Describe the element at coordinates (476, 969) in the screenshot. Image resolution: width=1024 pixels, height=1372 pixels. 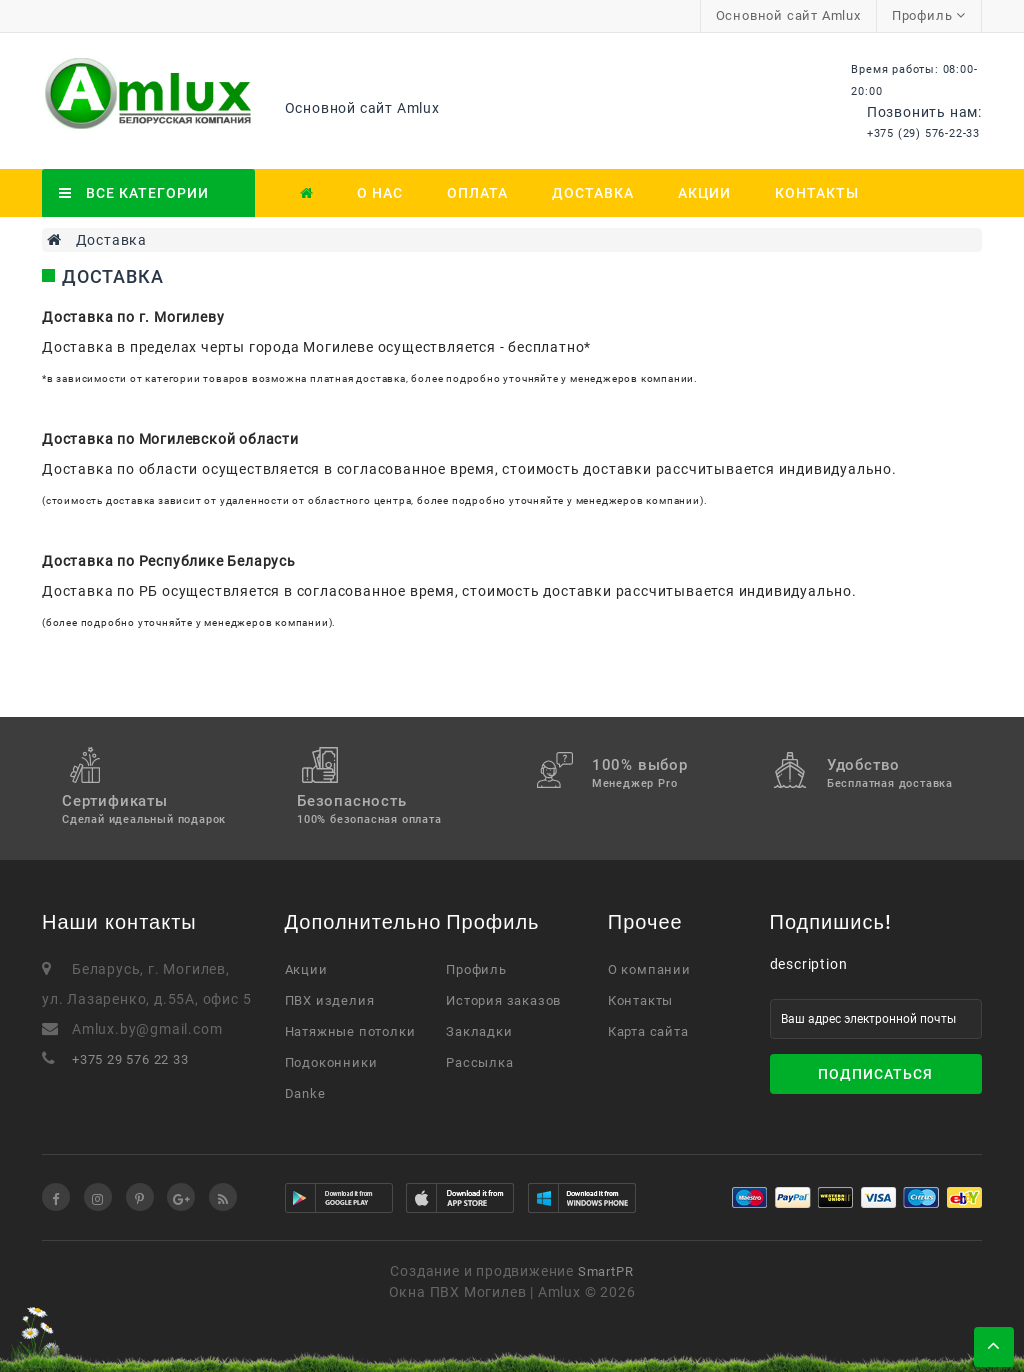
I see `Профиль` at that location.